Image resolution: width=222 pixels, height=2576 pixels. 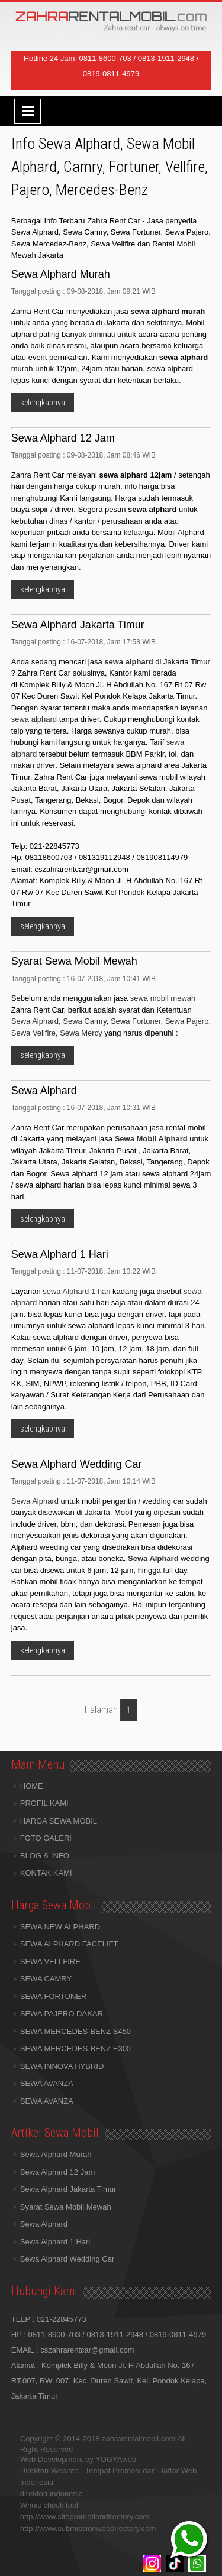 I want to click on Sewa Mercy, so click(x=81, y=1033).